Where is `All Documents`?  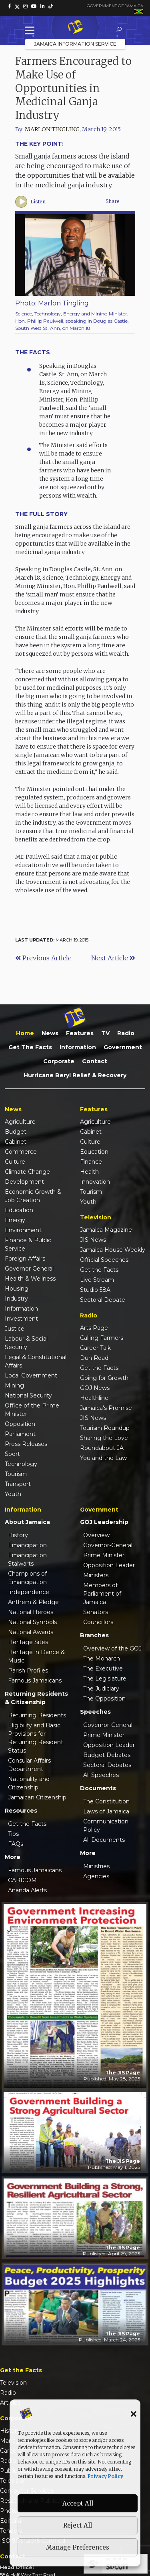
All Documents is located at coordinates (104, 1839).